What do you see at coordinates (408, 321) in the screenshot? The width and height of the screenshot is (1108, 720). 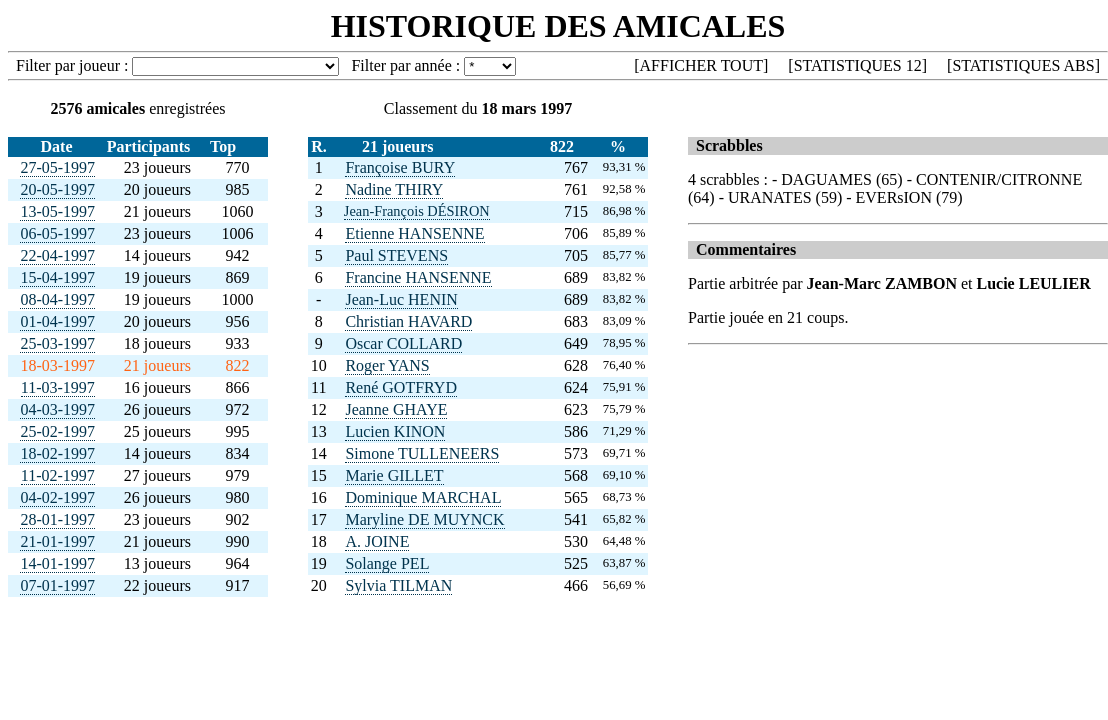 I see `Christian HAVARD` at bounding box center [408, 321].